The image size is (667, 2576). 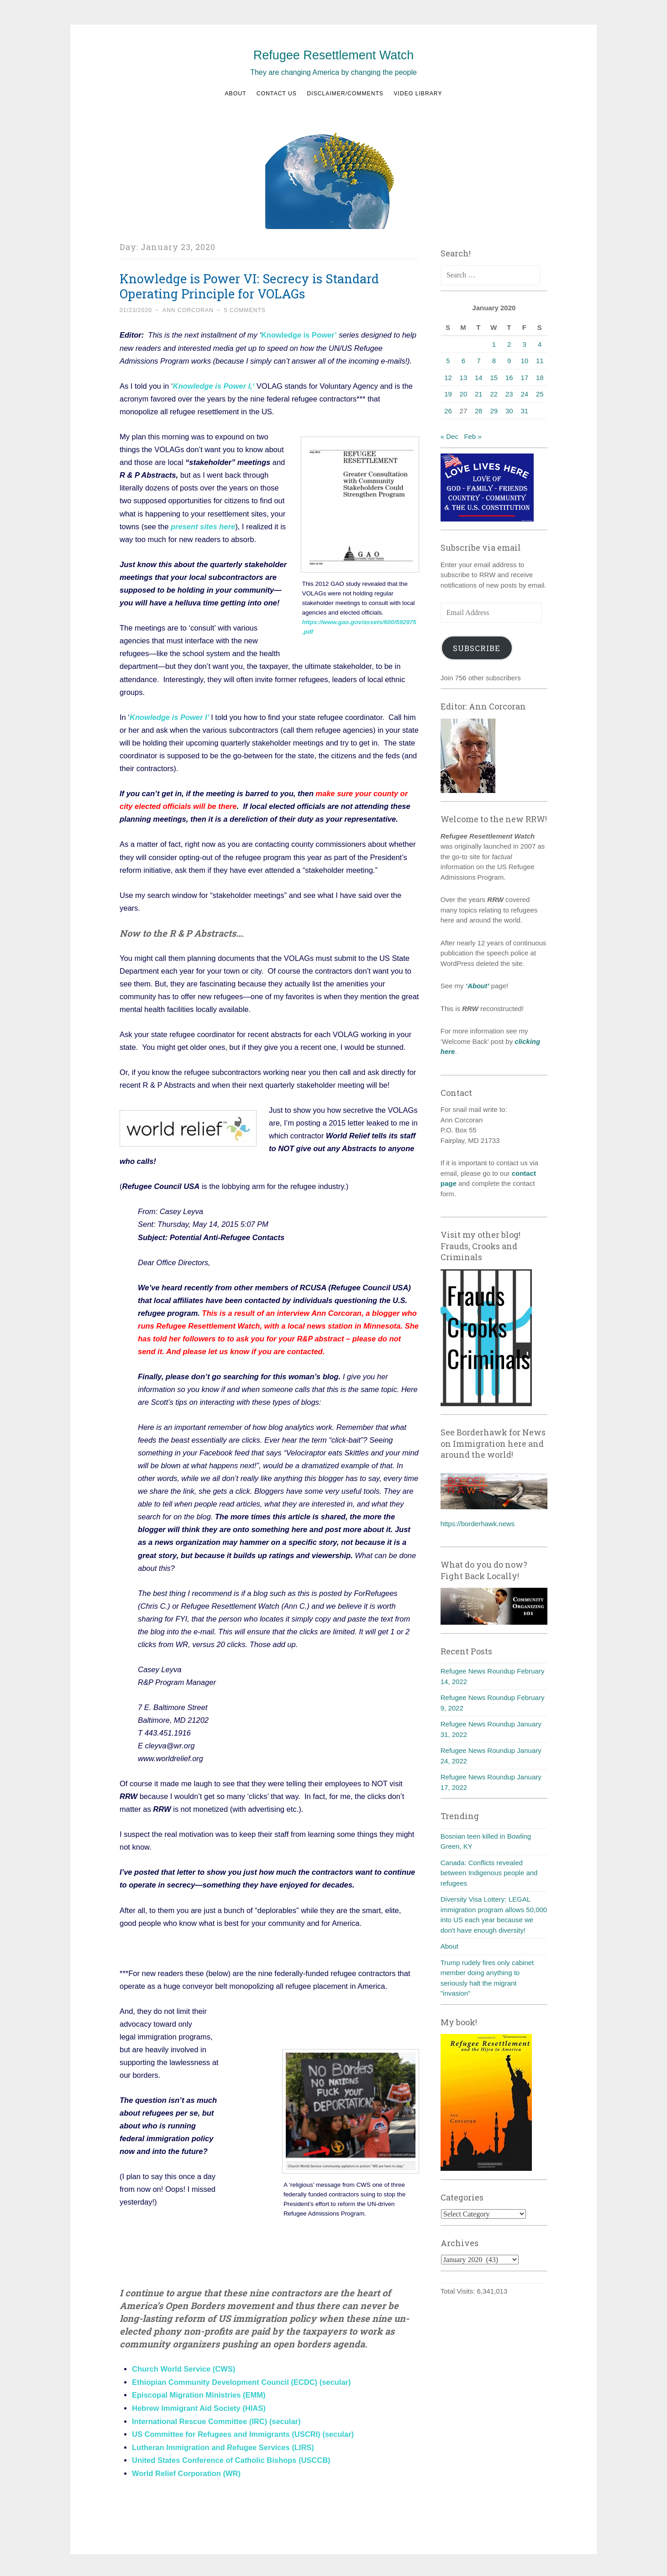 What do you see at coordinates (459, 2291) in the screenshot?
I see `Total Visits:` at bounding box center [459, 2291].